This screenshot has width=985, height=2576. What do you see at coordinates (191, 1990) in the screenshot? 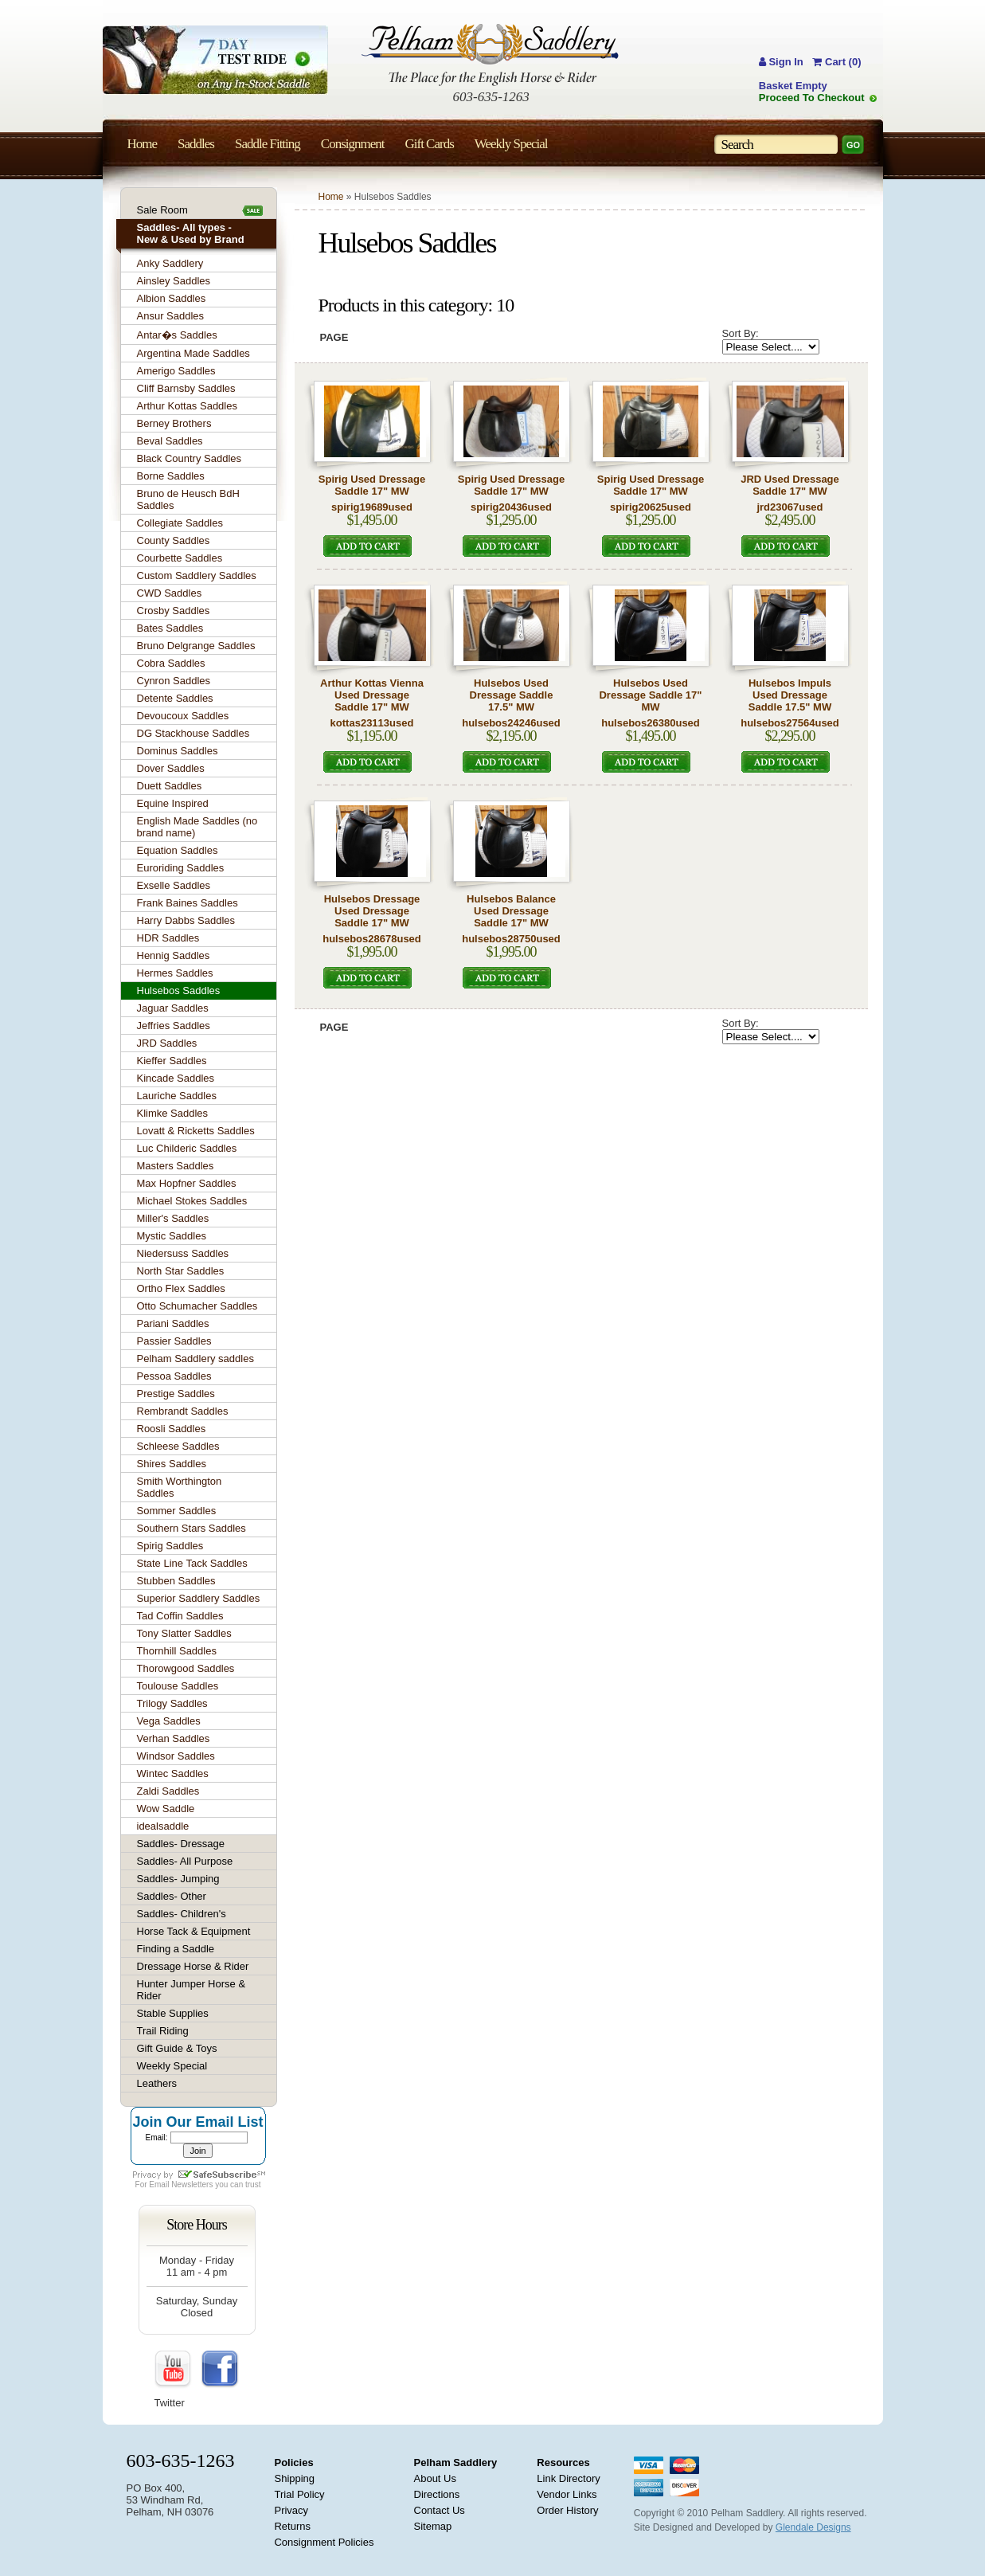
I see `Hunter Jumper Horse & Rider` at bounding box center [191, 1990].